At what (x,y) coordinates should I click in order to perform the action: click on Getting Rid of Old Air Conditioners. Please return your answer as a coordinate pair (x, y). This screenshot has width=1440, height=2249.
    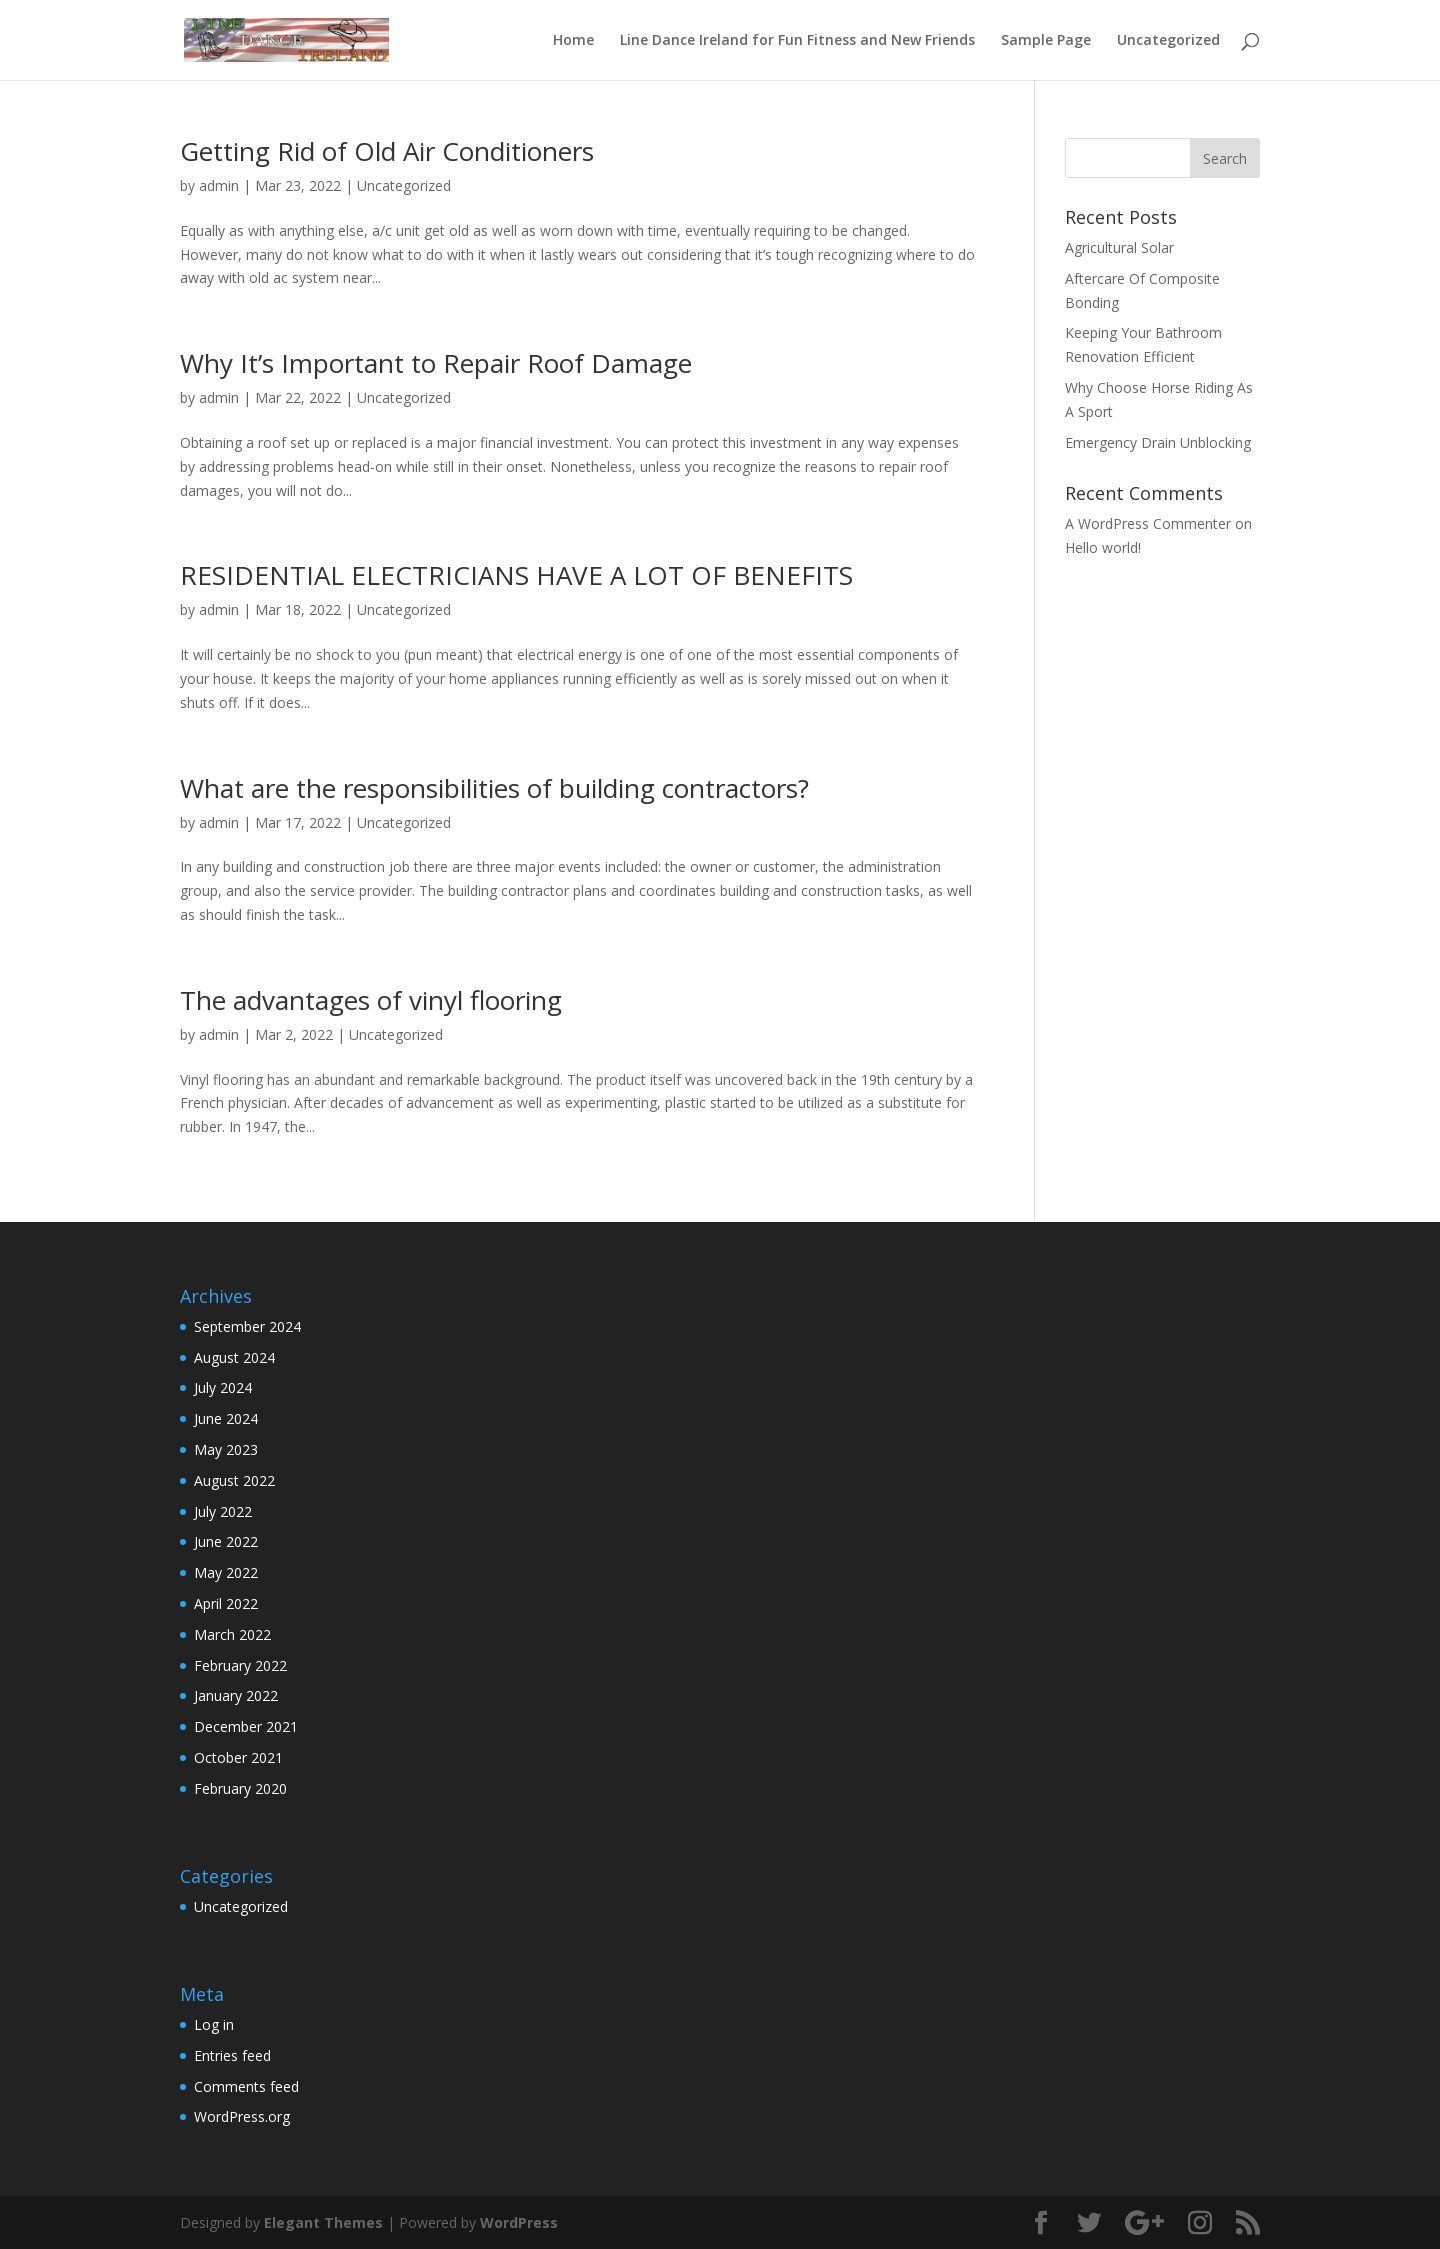
    Looking at the image, I should click on (387, 151).